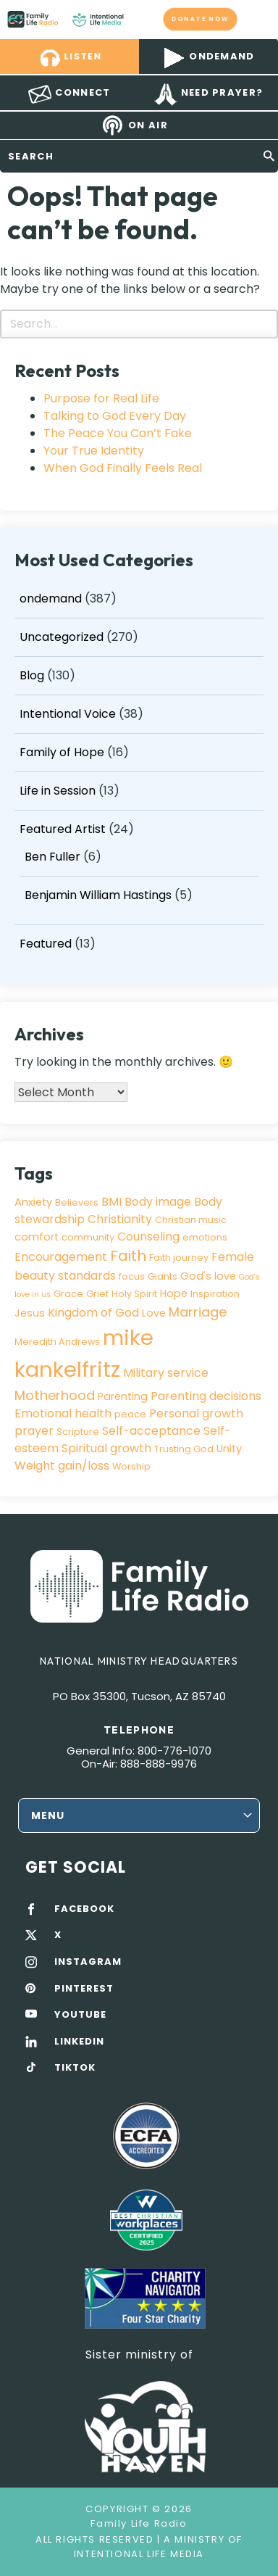 This screenshot has width=278, height=2576. I want to click on Encouragement [Encouragement (5 items)], so click(60, 1256).